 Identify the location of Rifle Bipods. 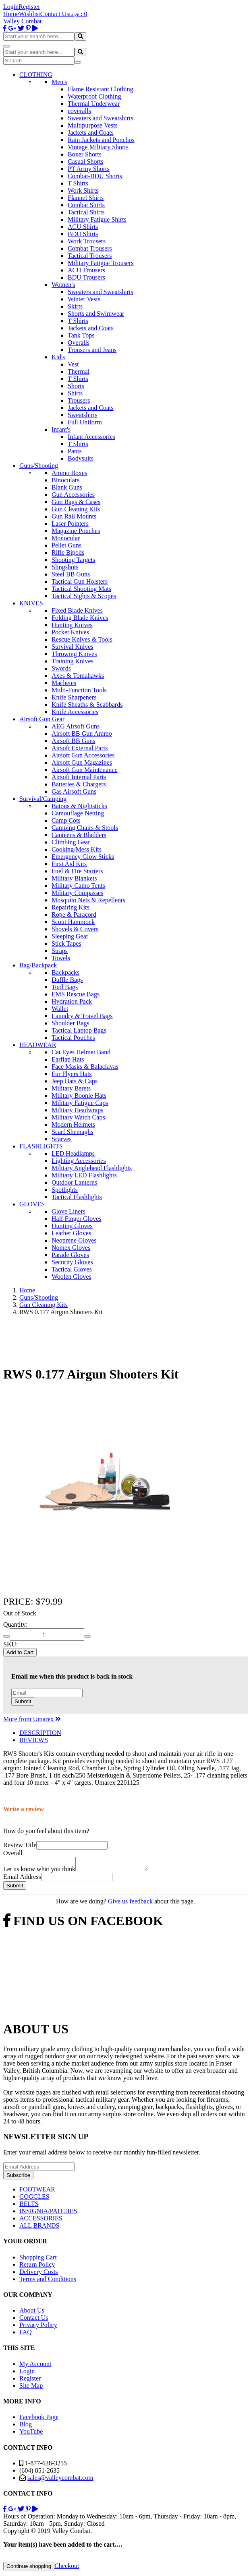
(68, 552).